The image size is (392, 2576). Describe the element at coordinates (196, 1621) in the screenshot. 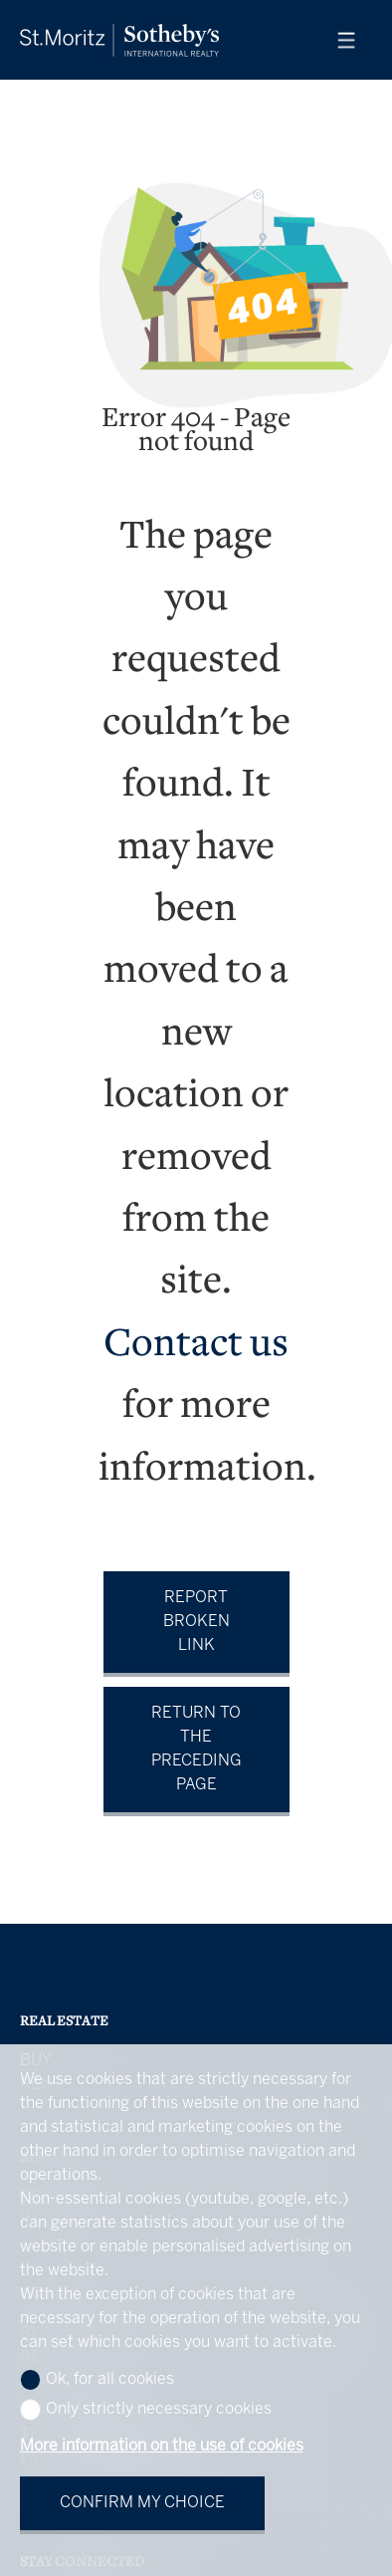

I see `Report broken link` at that location.